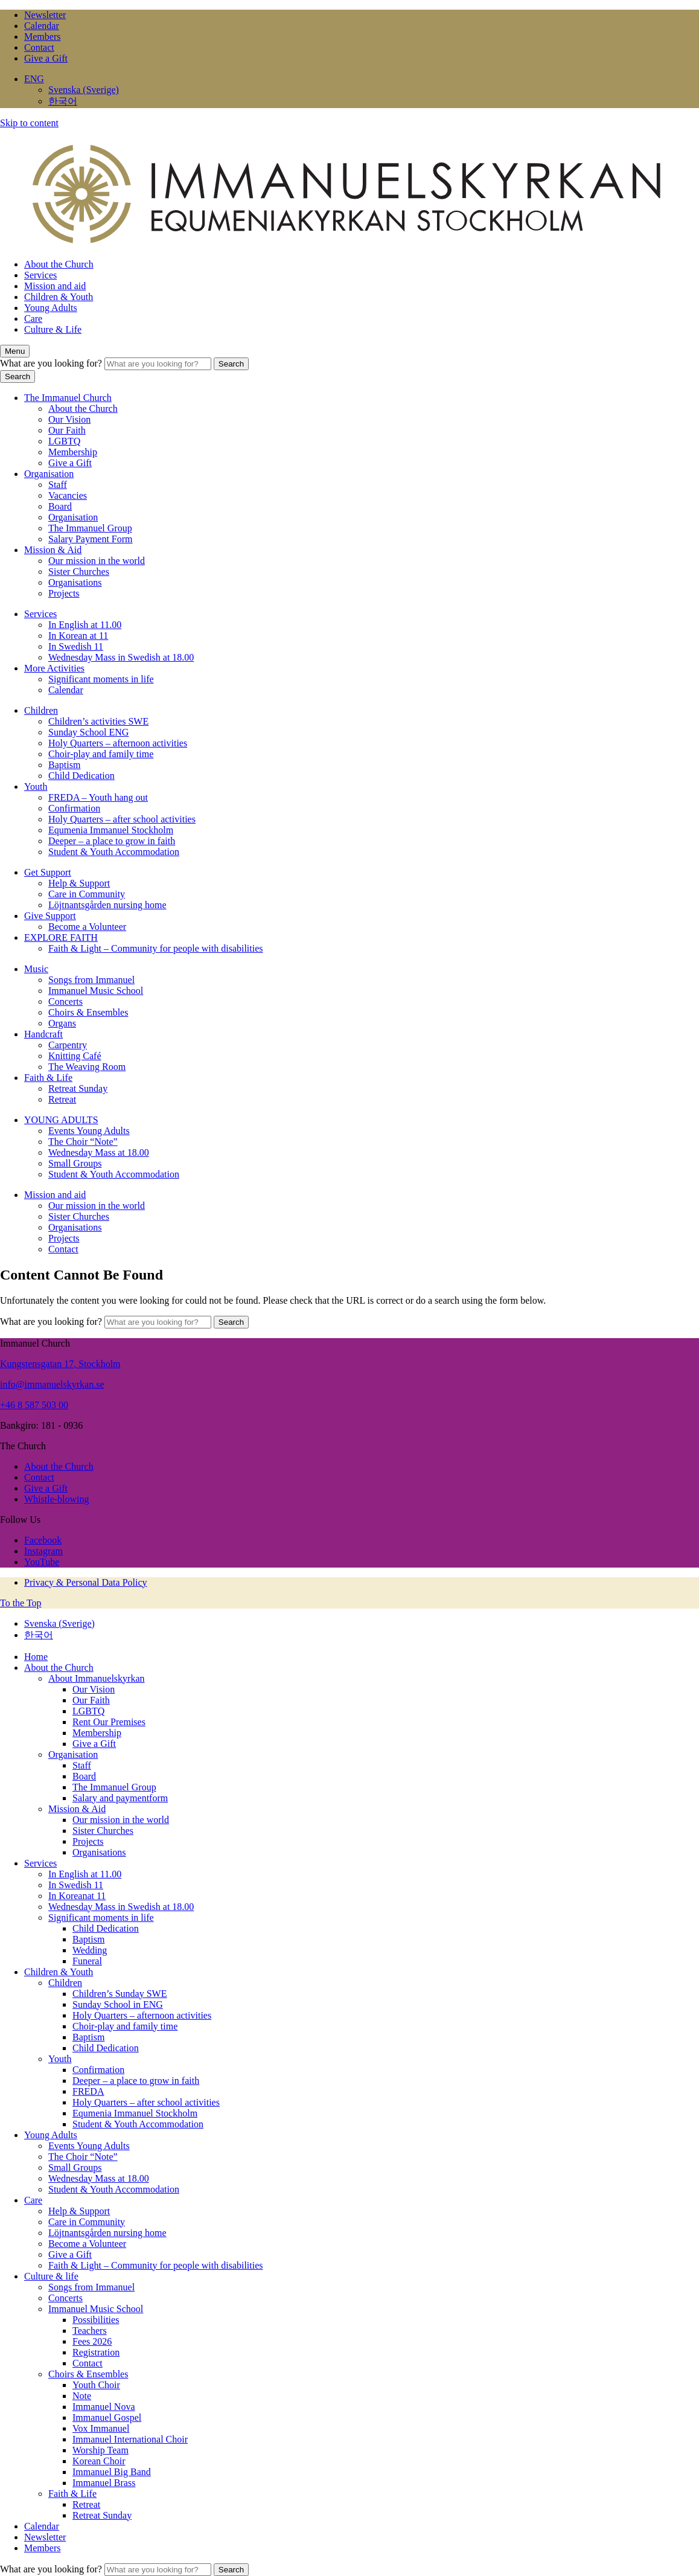 This screenshot has height=2576, width=699. I want to click on Immanuel Music School, so click(95, 990).